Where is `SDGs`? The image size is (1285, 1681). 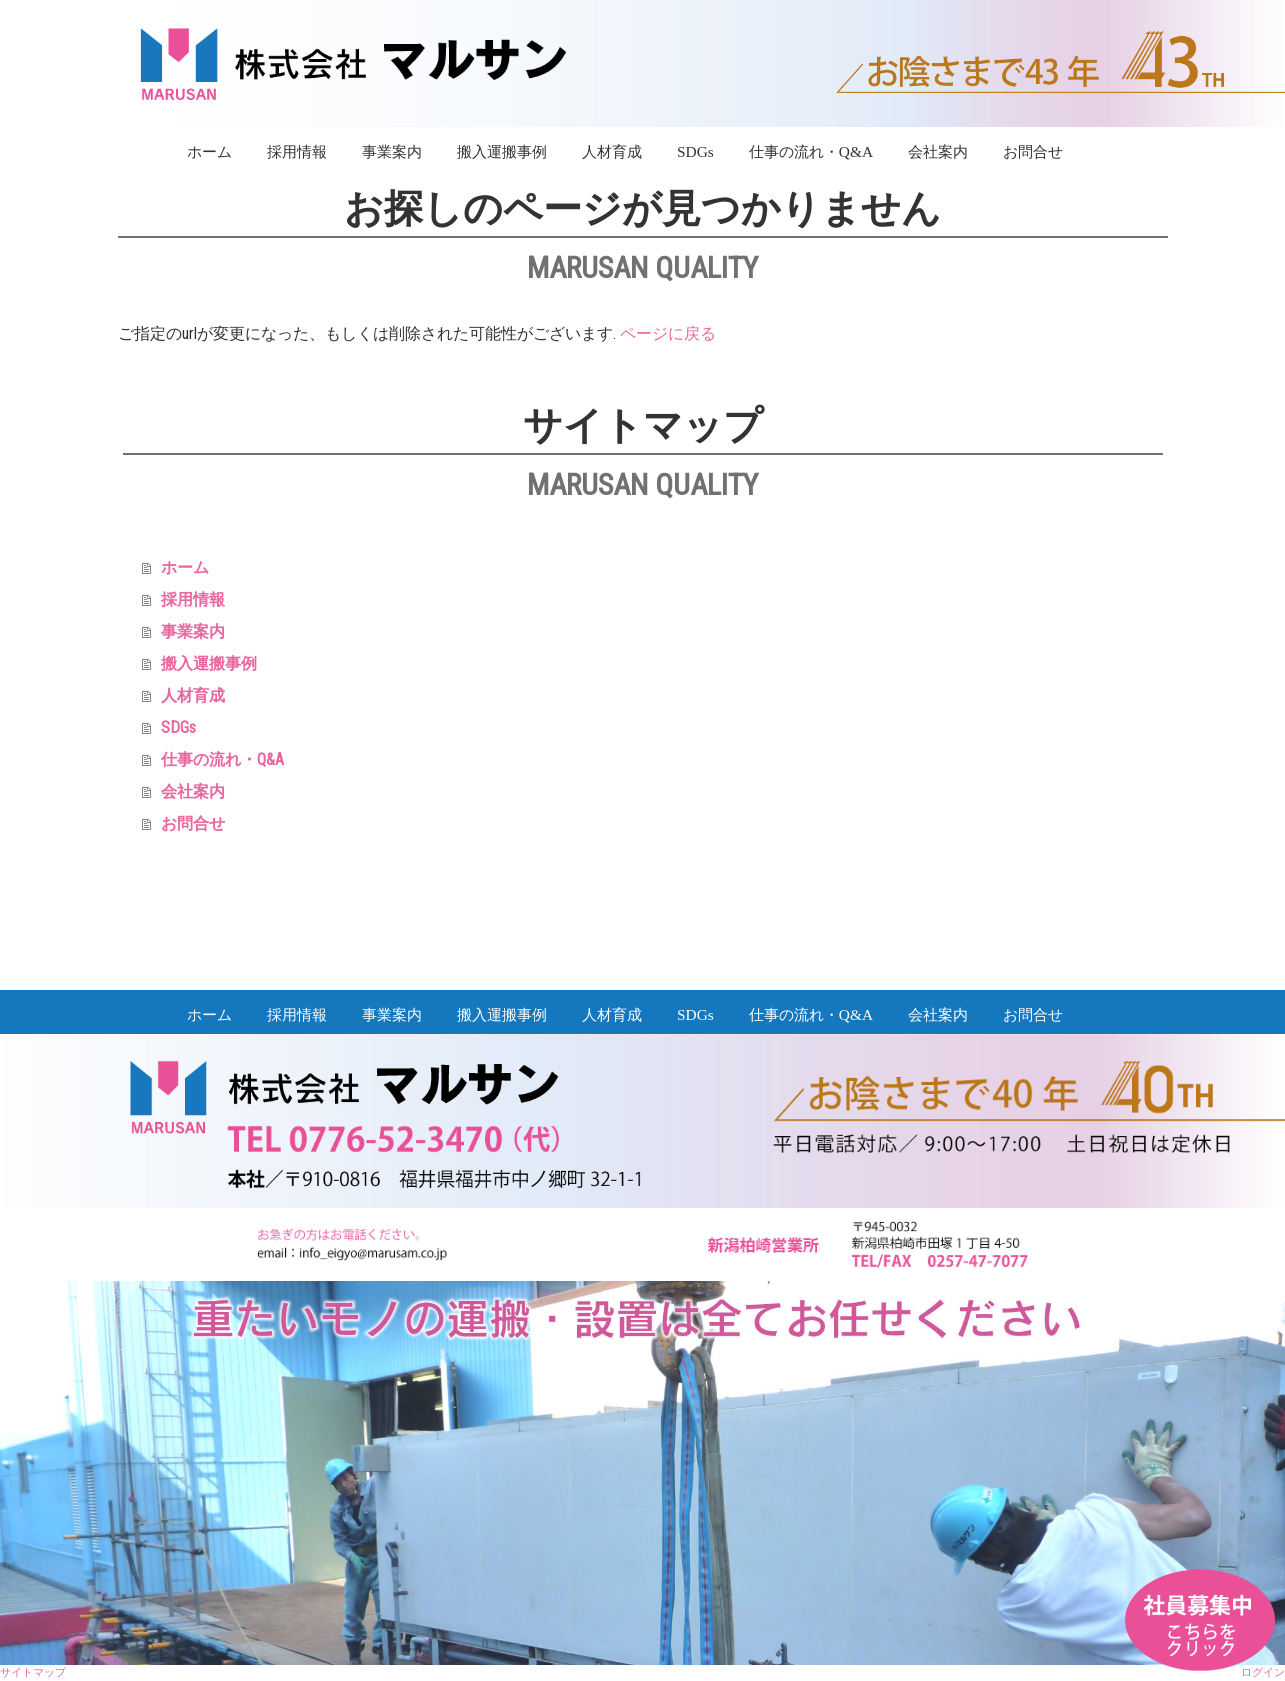
SDGs is located at coordinates (695, 151).